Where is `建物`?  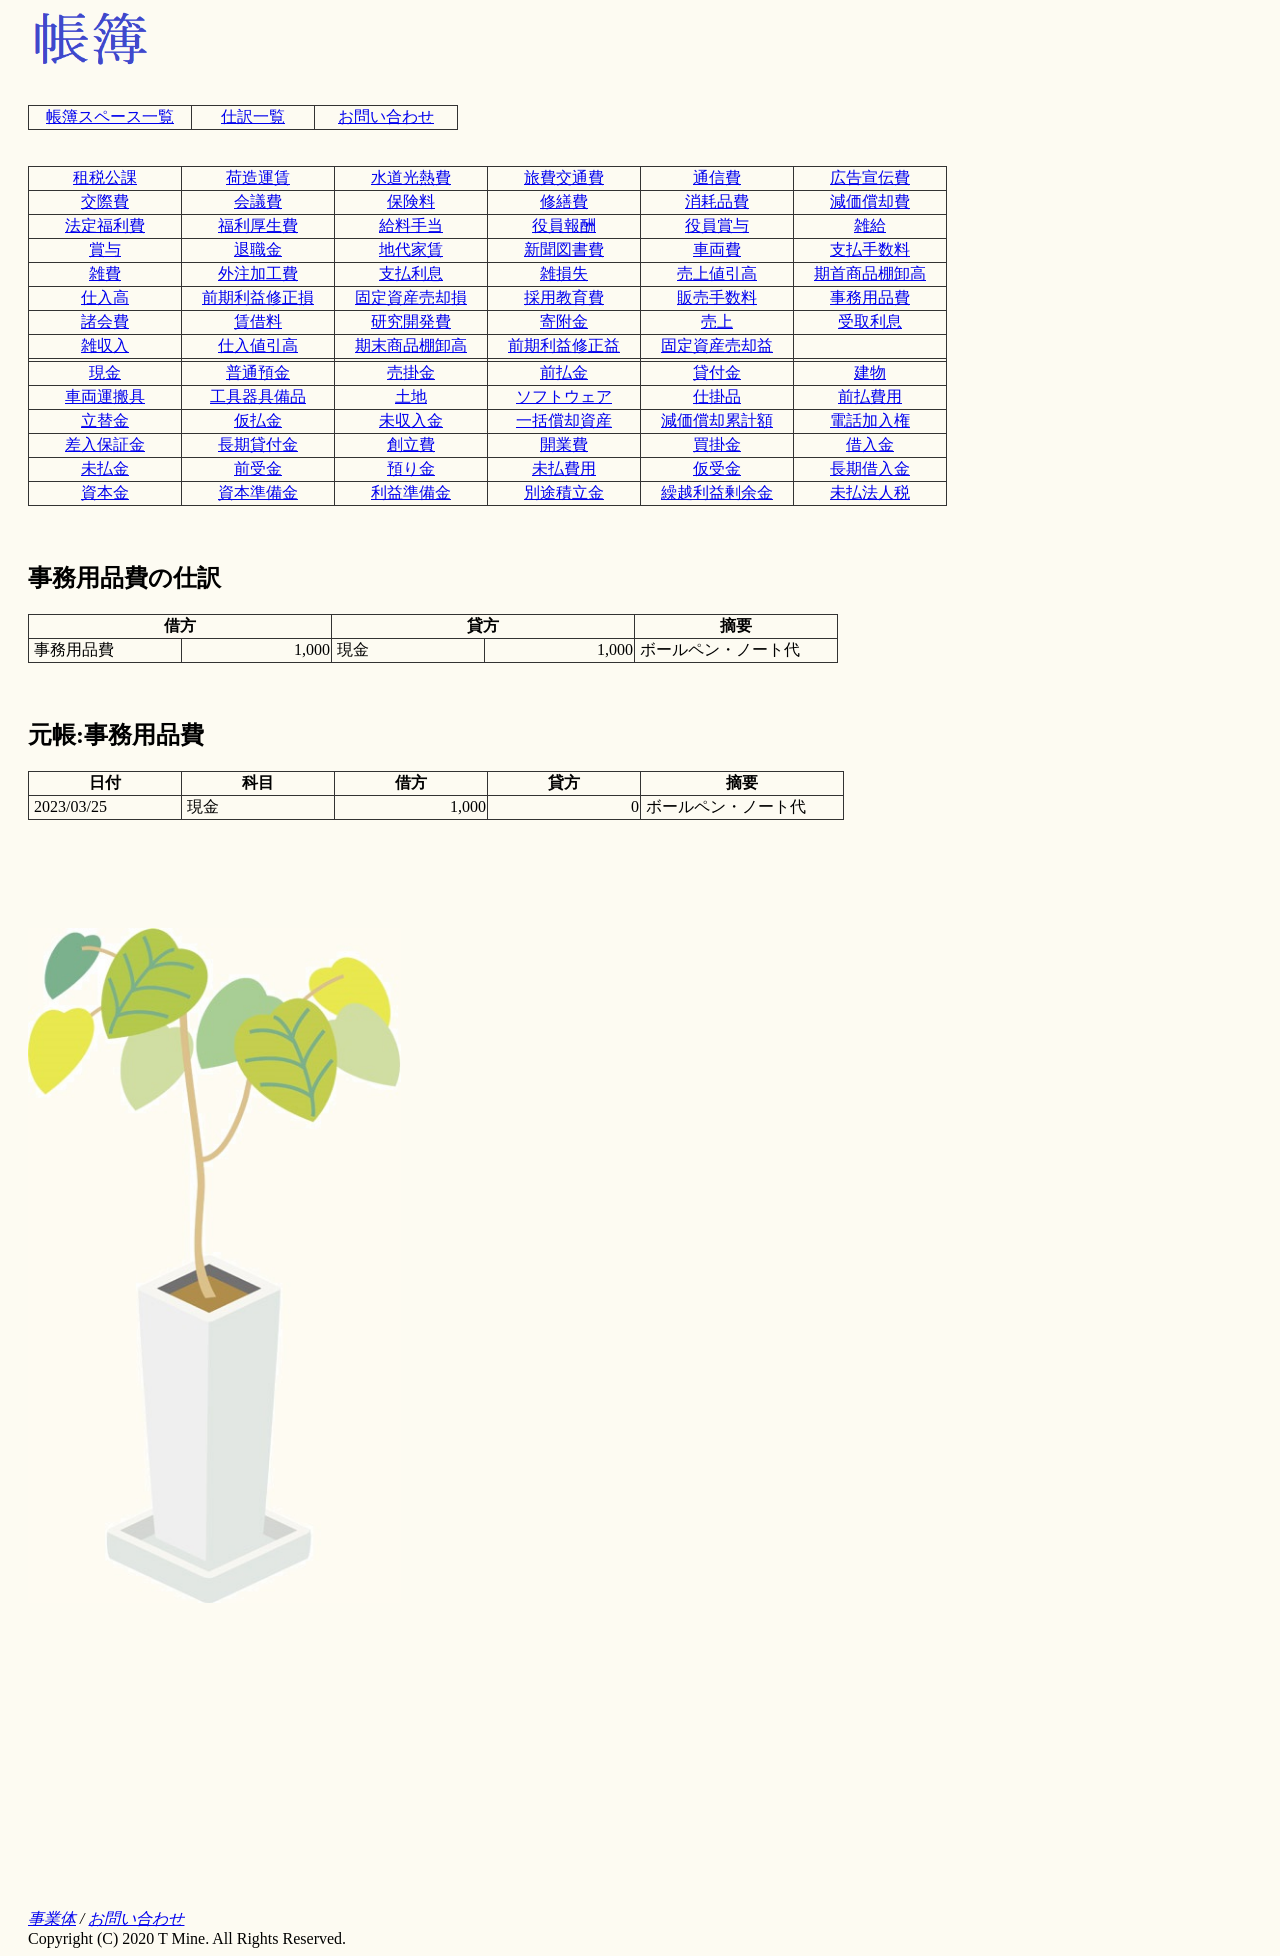 建物 is located at coordinates (870, 372).